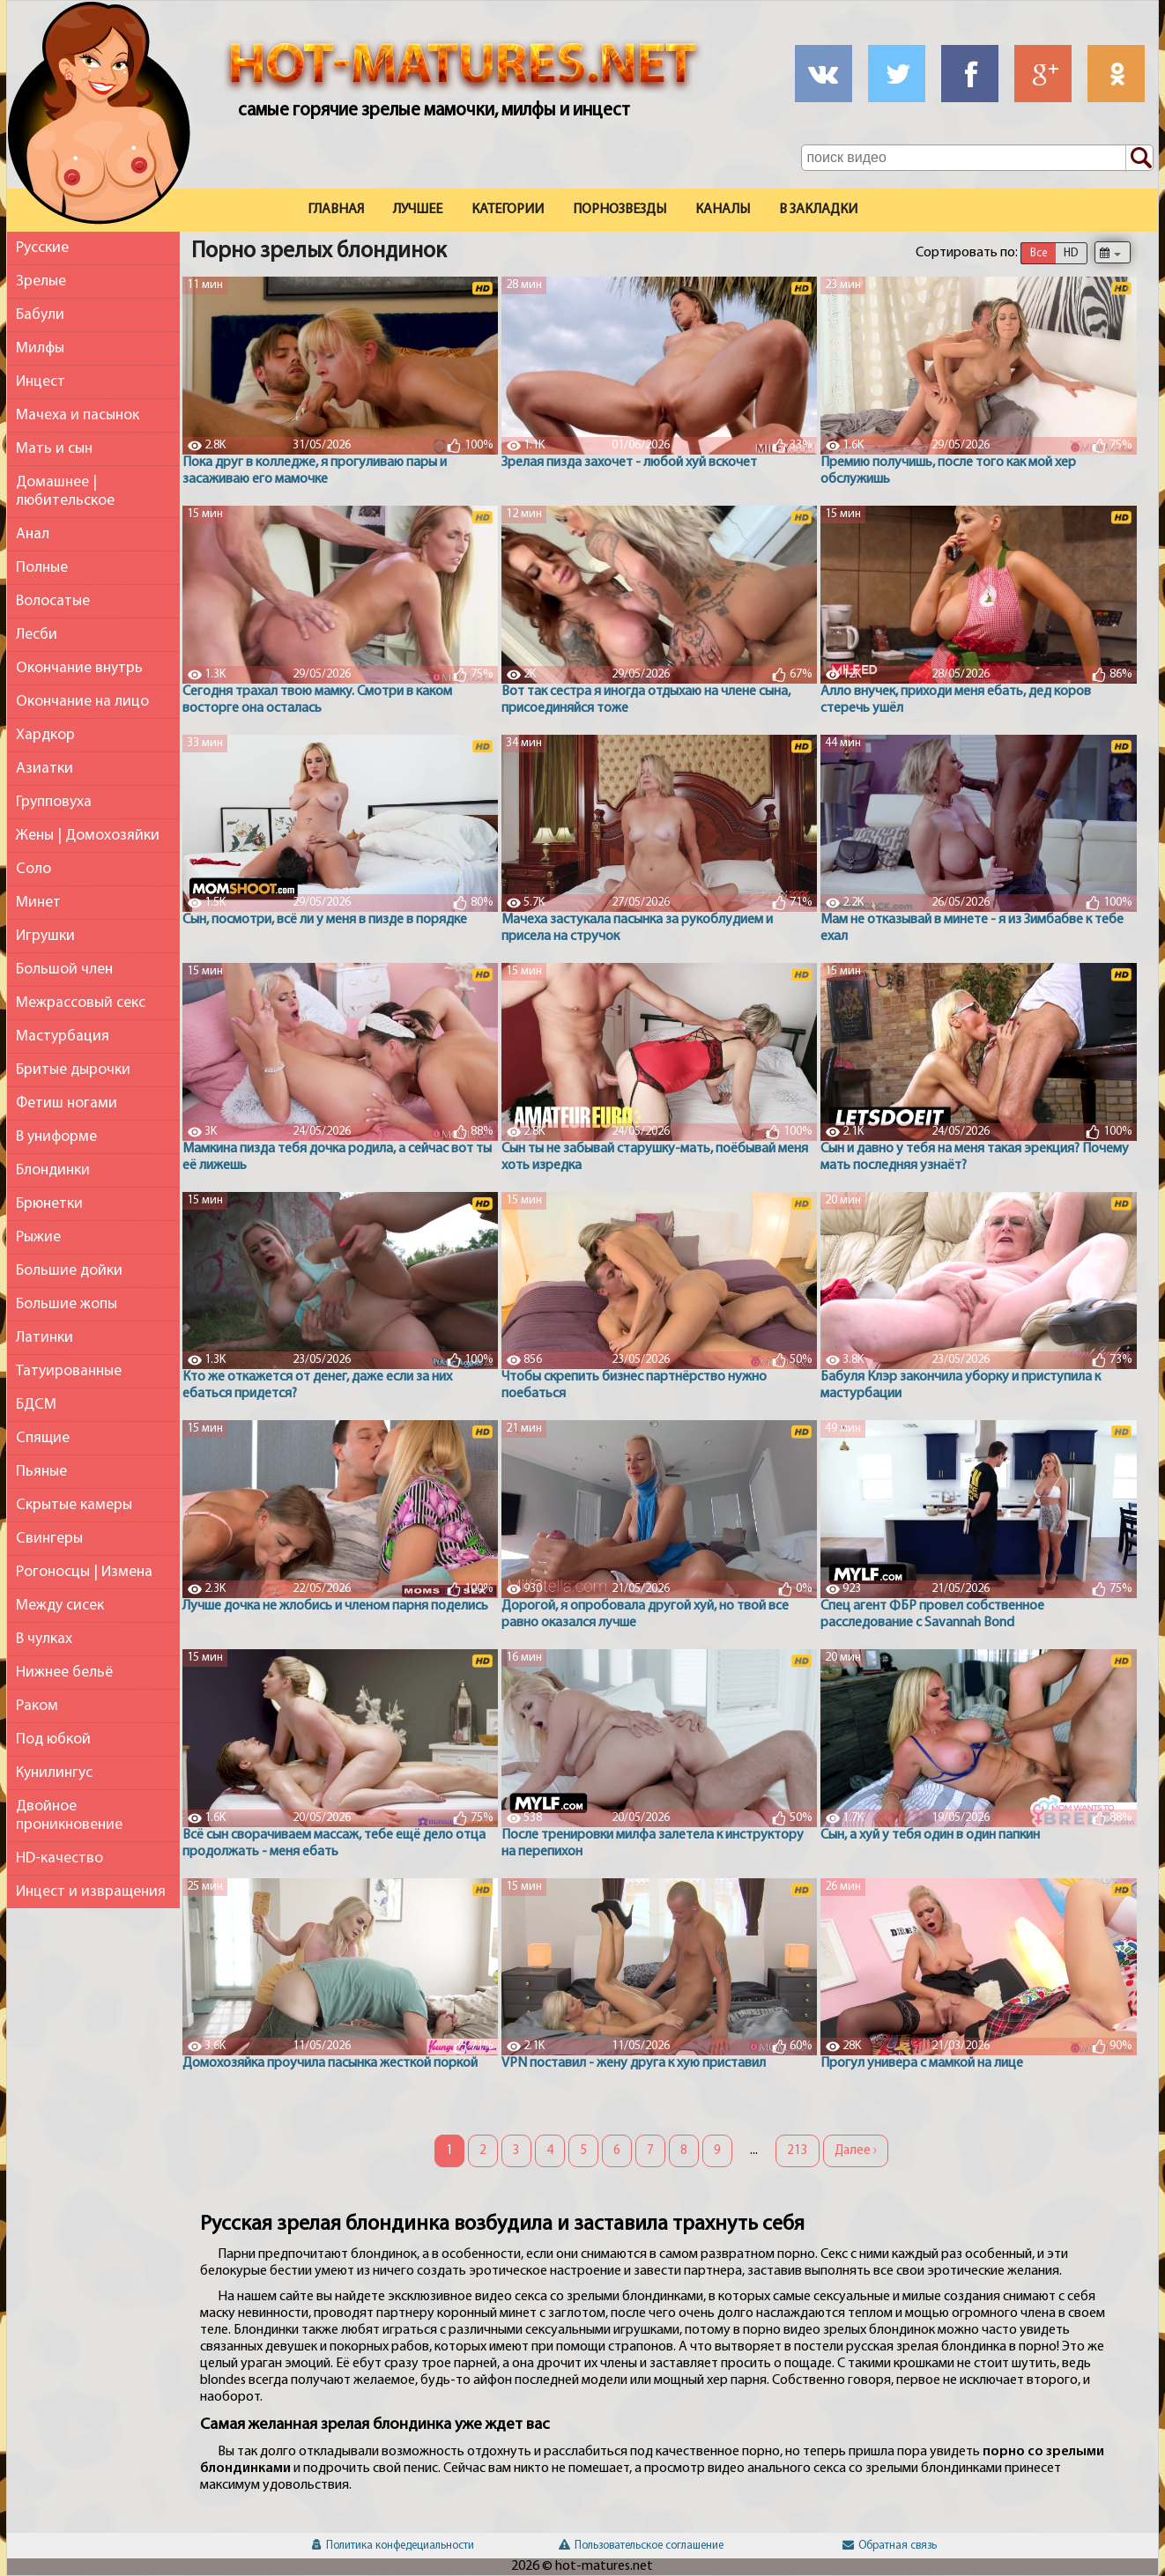  I want to click on Татуированные, so click(69, 1371).